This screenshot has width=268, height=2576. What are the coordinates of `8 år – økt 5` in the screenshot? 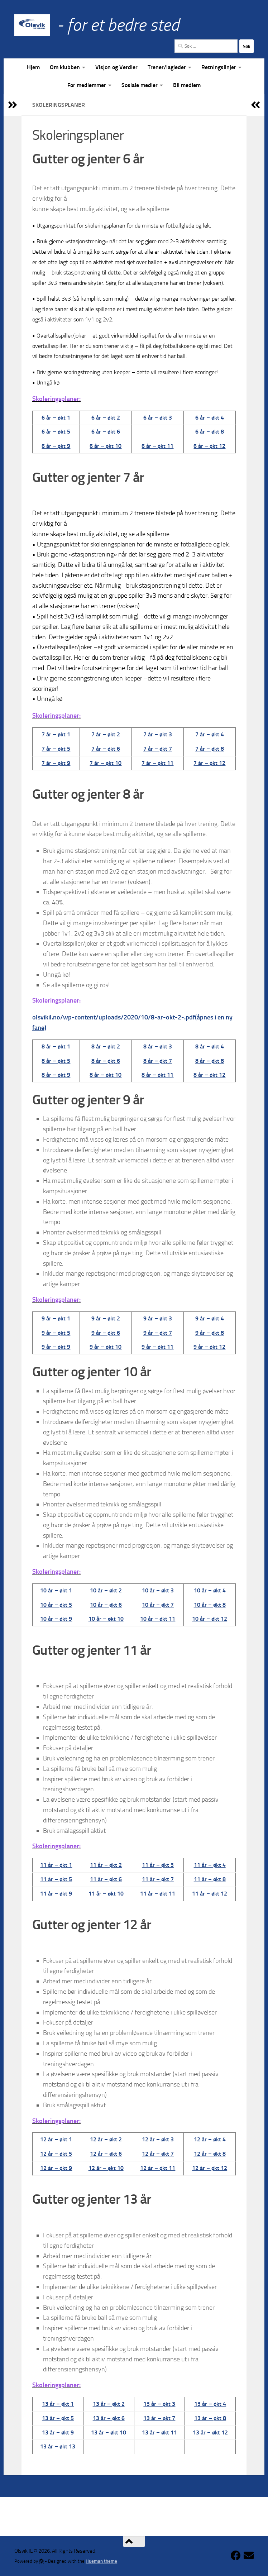 It's located at (56, 1060).